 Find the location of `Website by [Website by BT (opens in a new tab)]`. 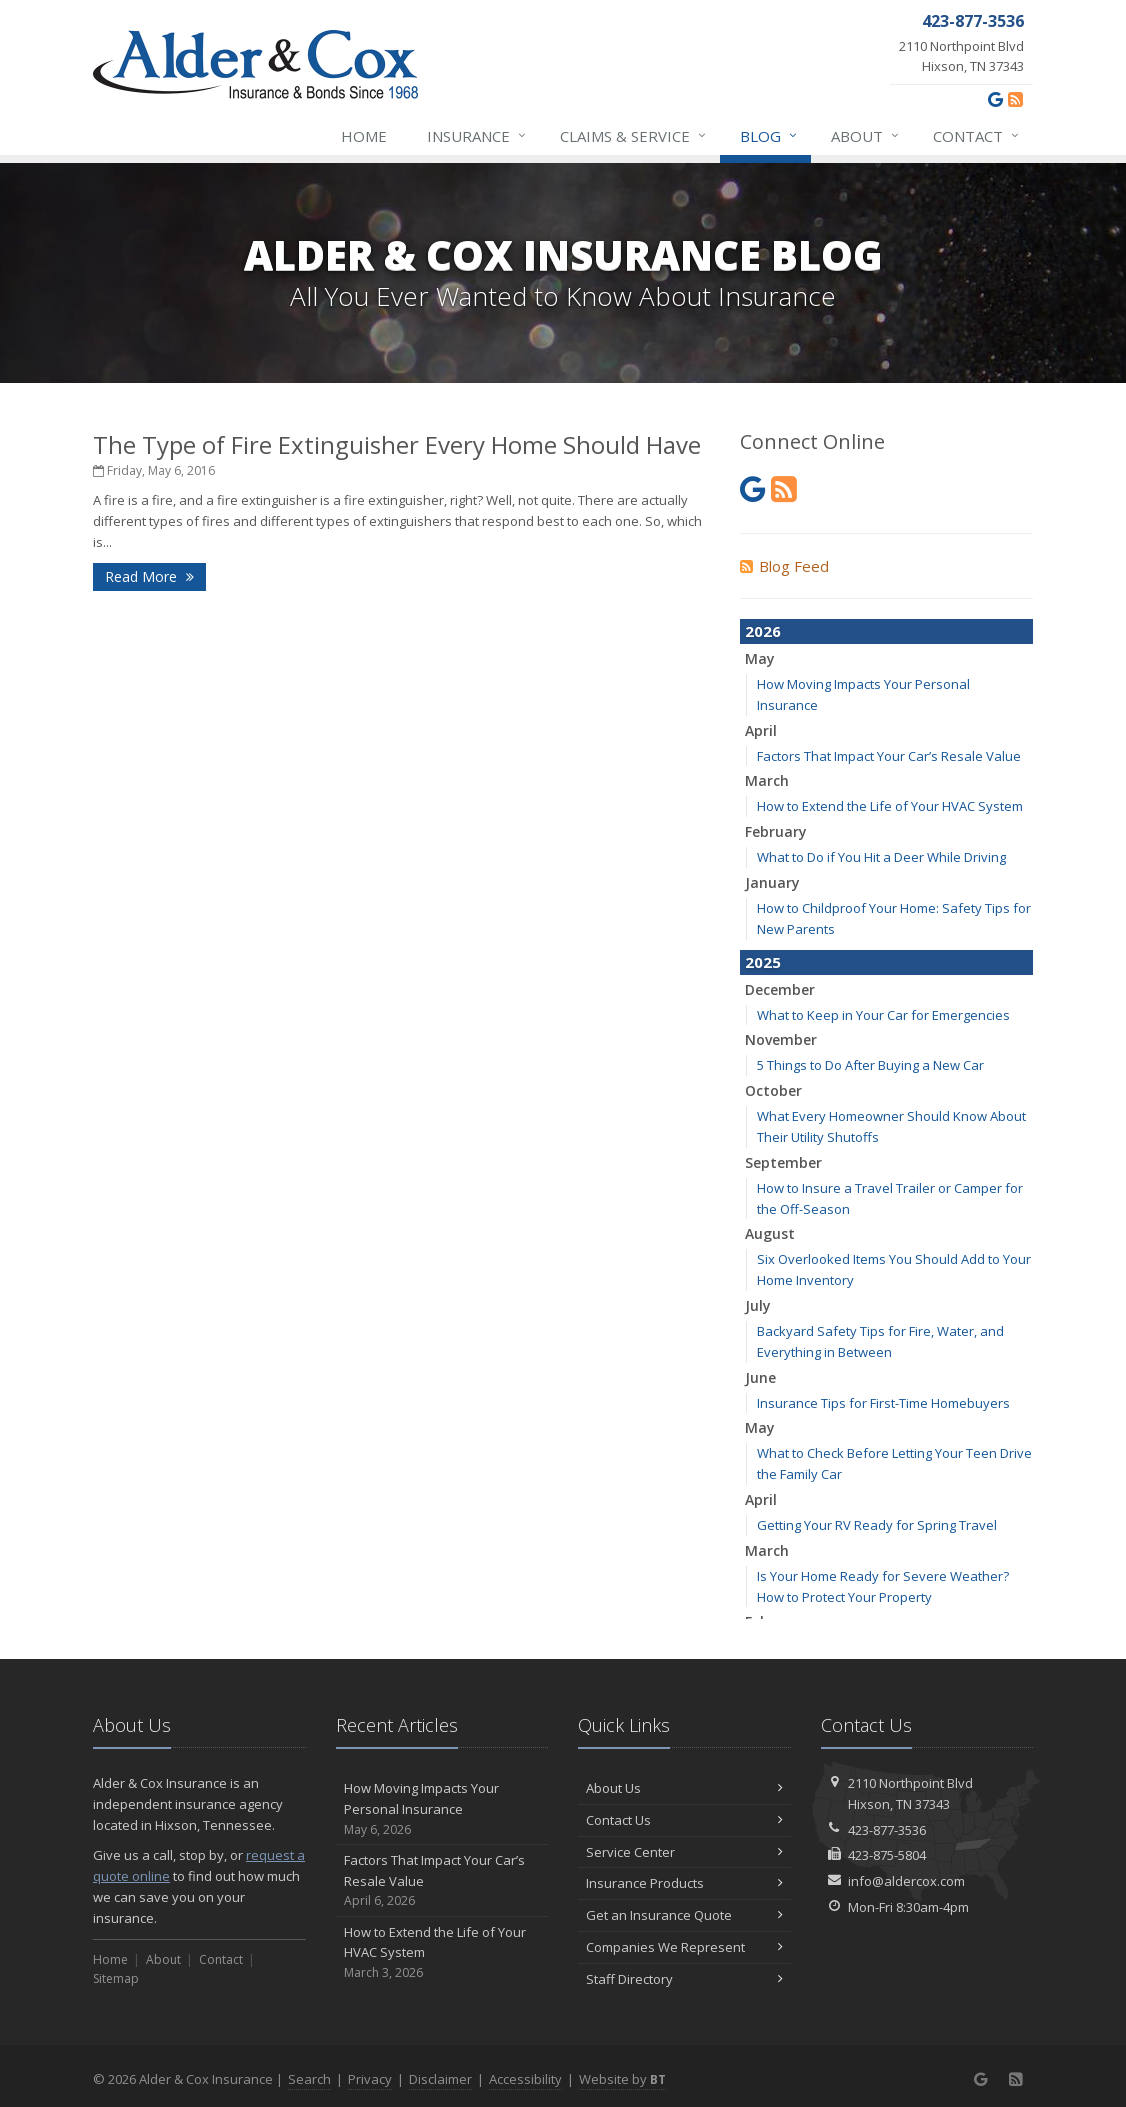

Website by [Website by BT (opens in a new tab)] is located at coordinates (622, 2079).